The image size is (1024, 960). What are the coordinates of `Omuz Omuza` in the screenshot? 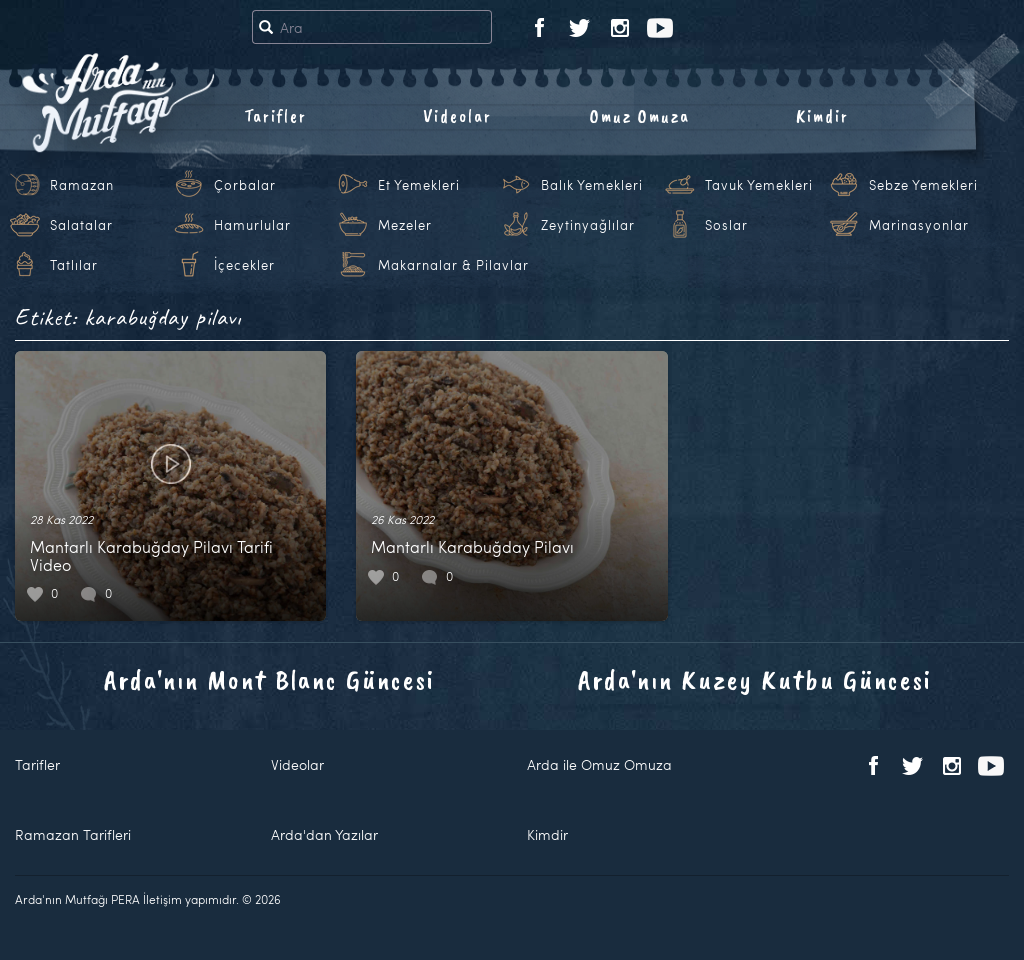 It's located at (640, 116).